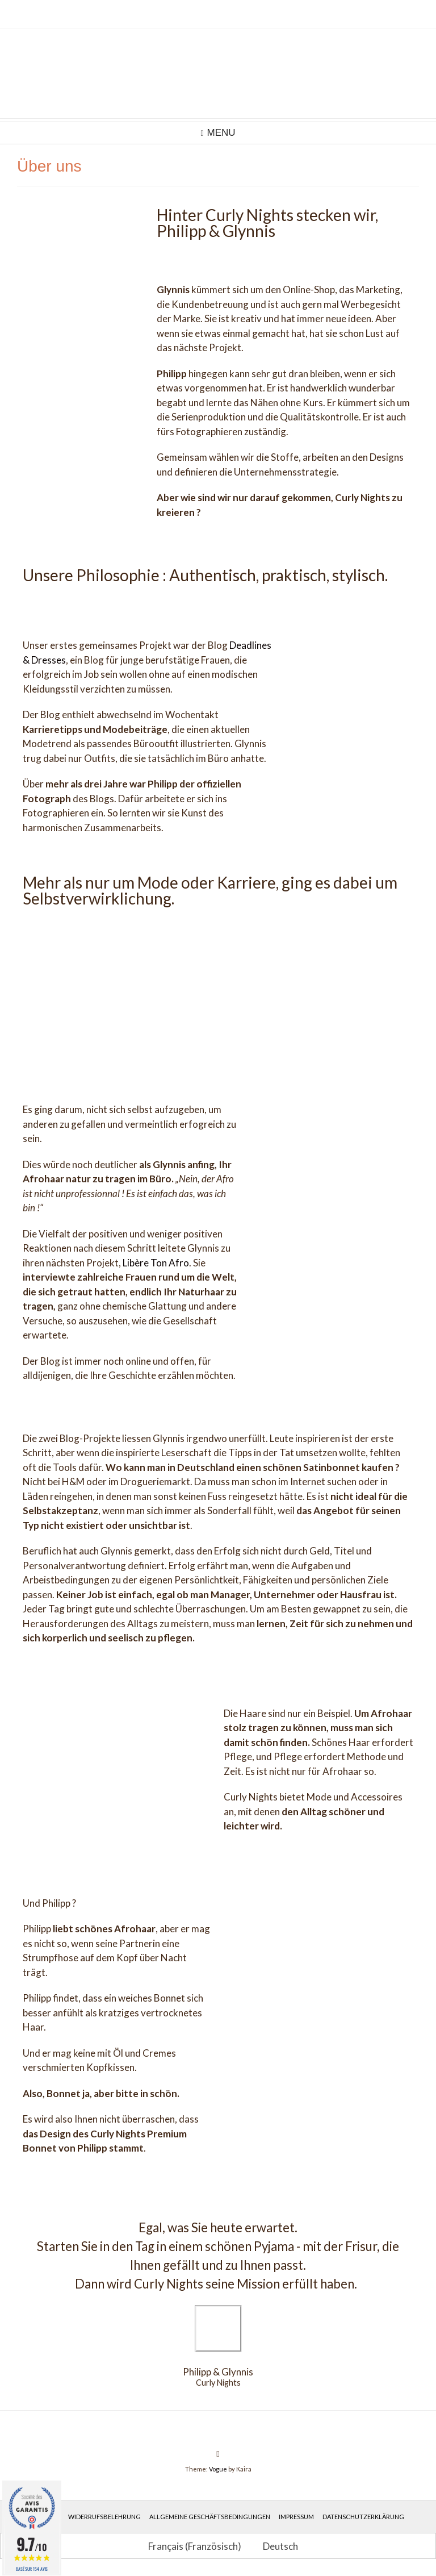 This screenshot has height=2576, width=436. What do you see at coordinates (296, 2516) in the screenshot?
I see `Impressum` at bounding box center [296, 2516].